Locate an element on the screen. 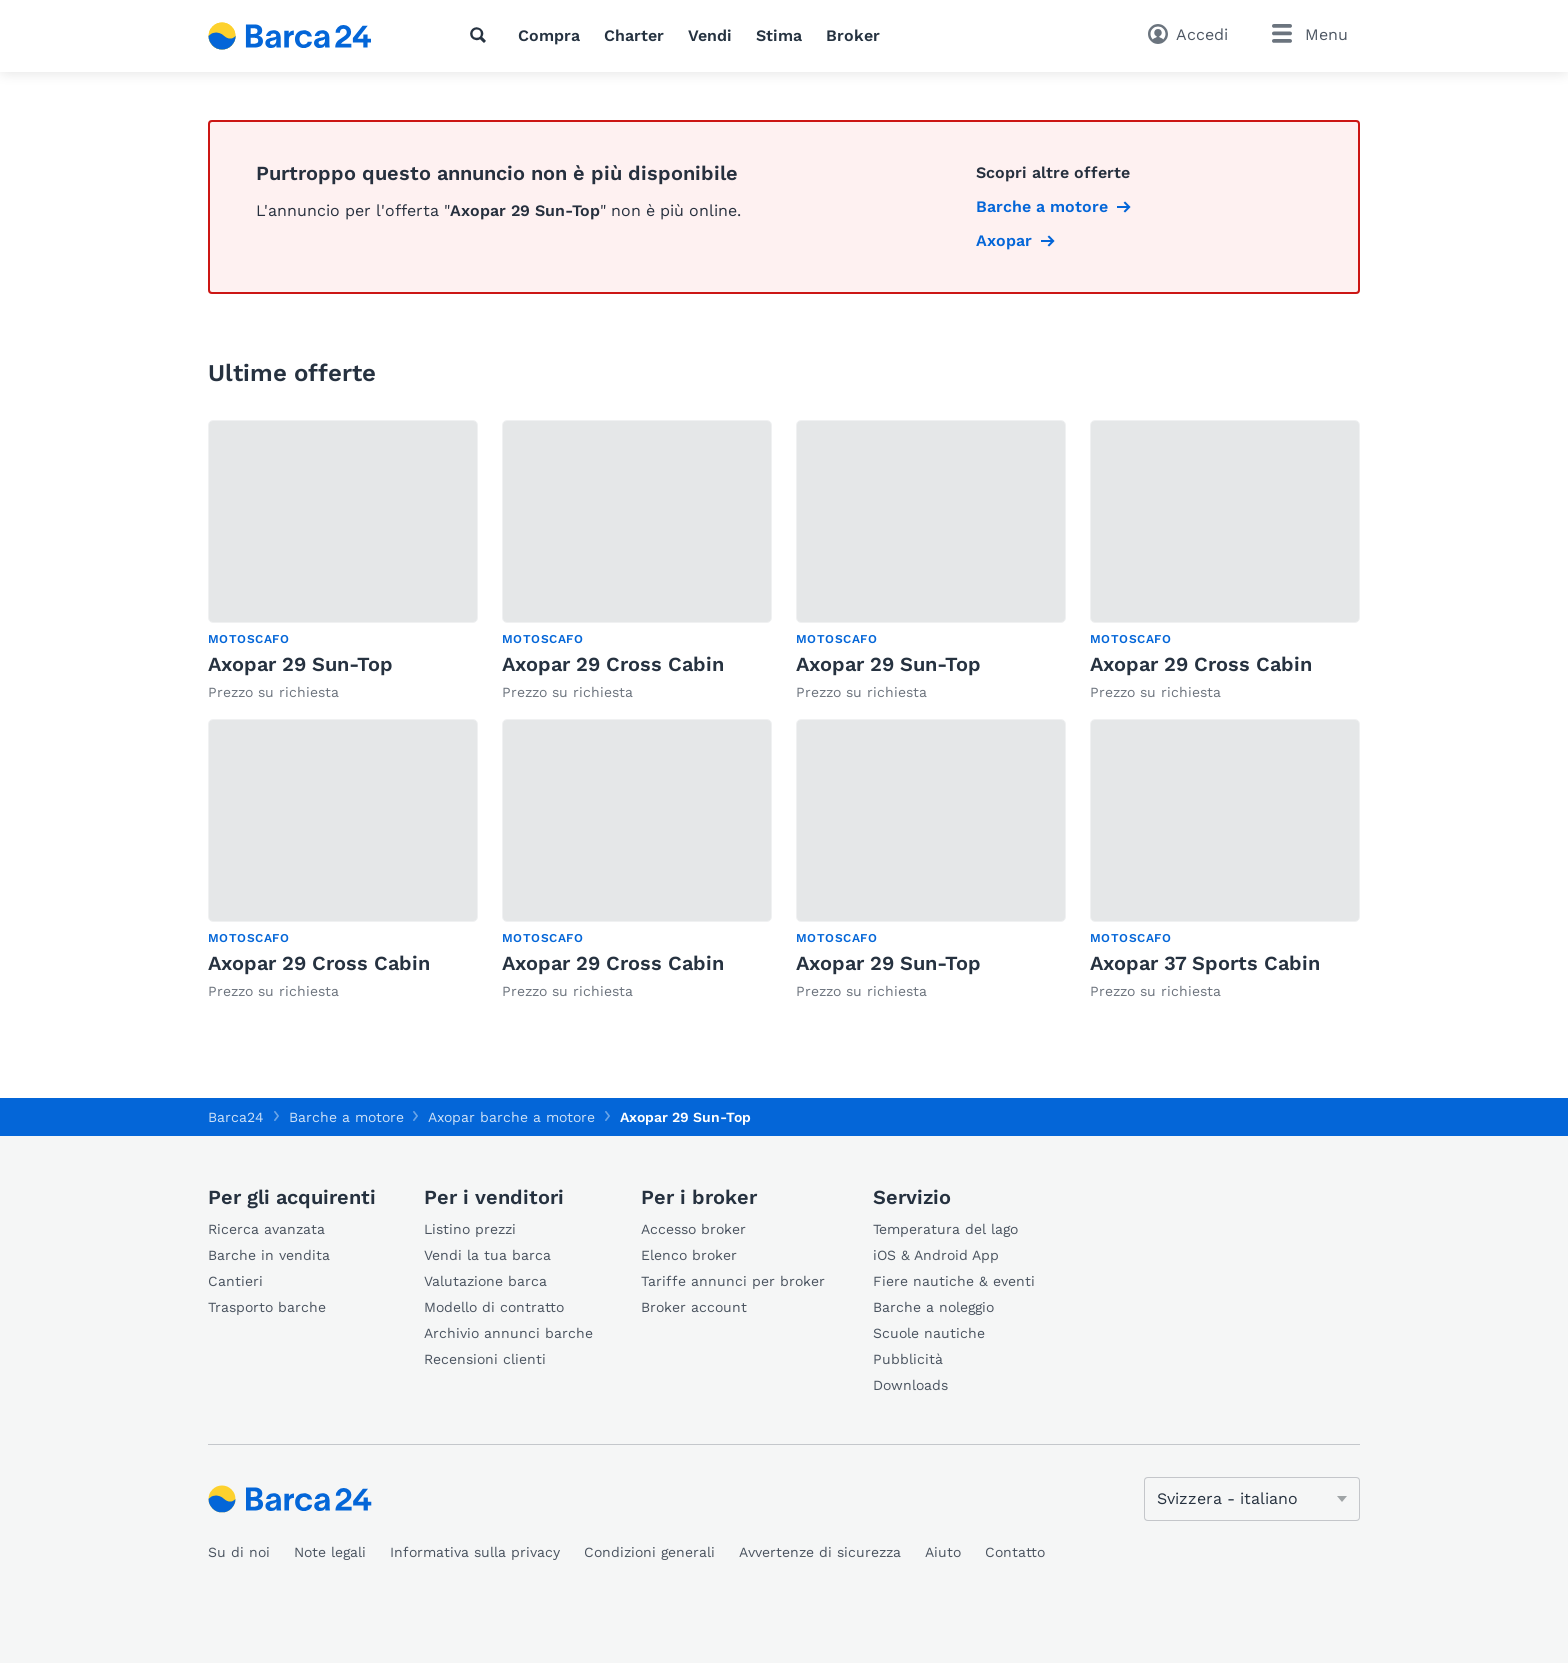  Barche in vendita is located at coordinates (269, 1255).